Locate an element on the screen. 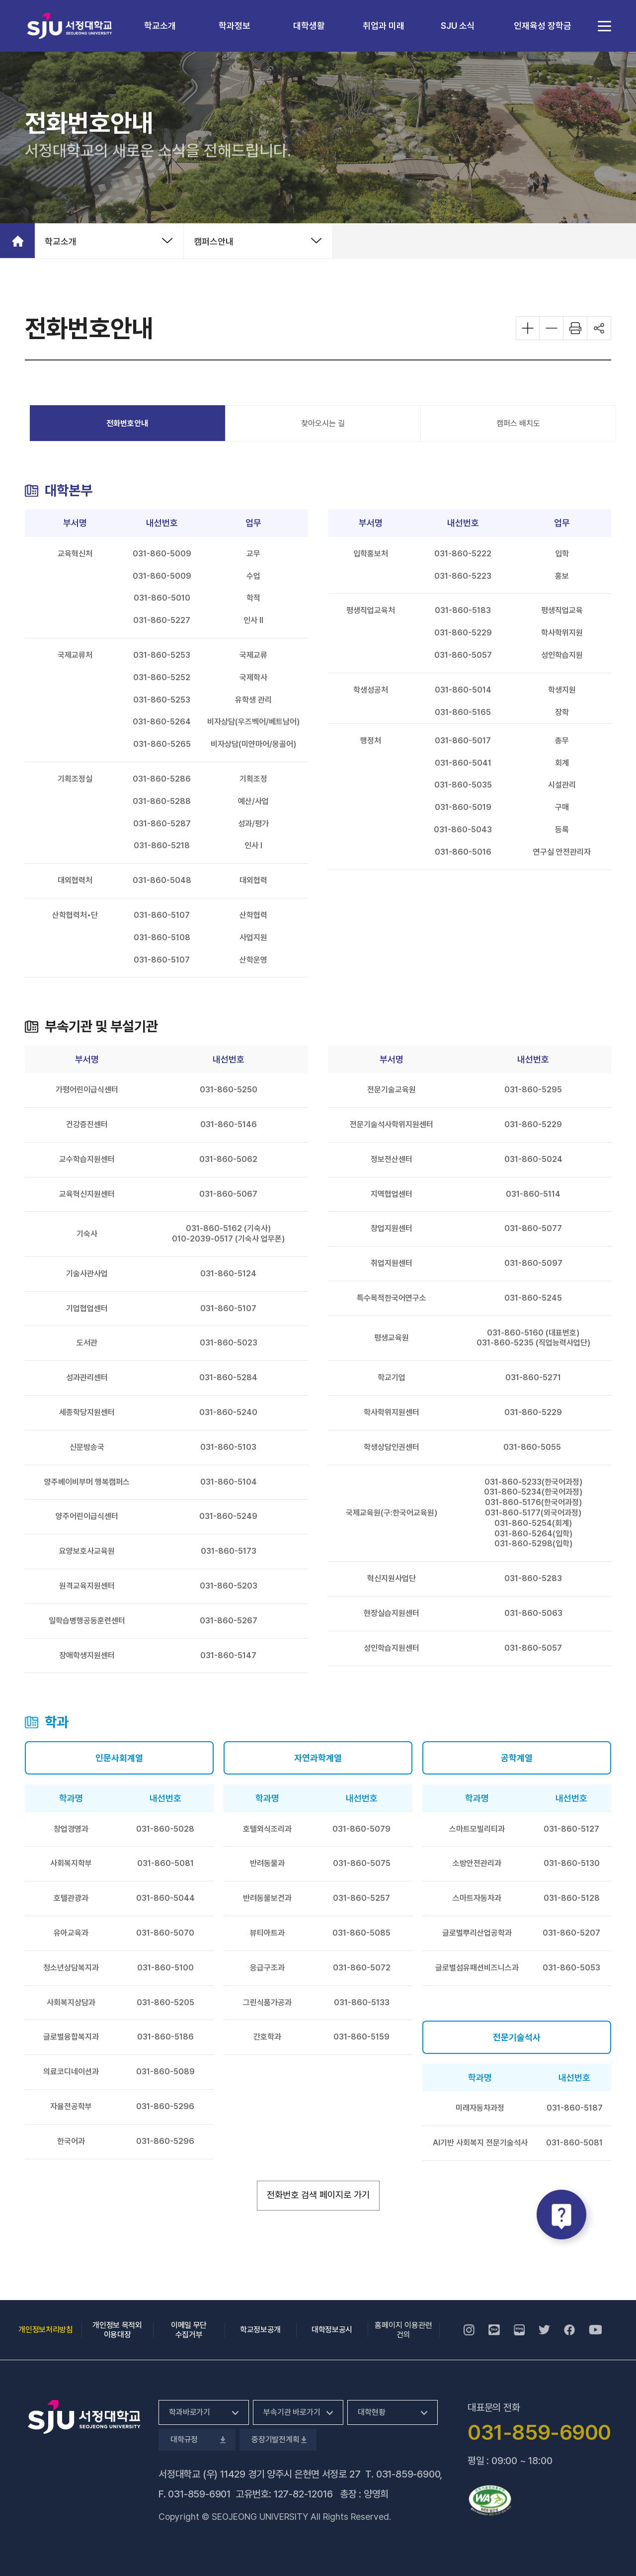  031-860-5267 is located at coordinates (228, 1620).